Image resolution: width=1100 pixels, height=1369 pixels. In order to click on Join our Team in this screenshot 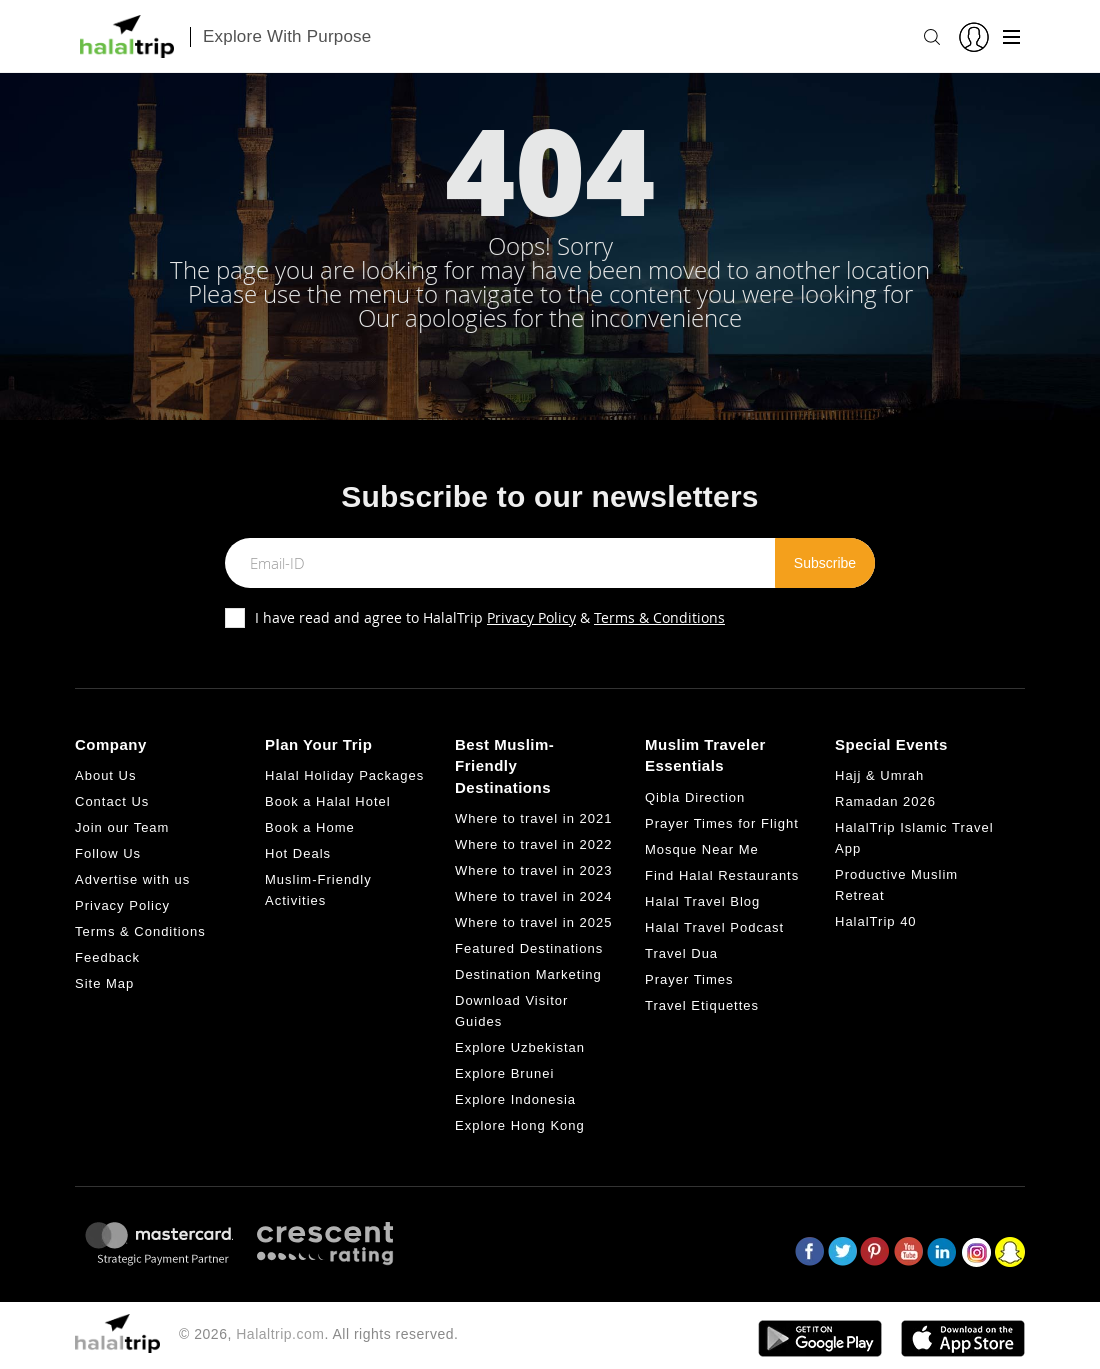, I will do `click(122, 827)`.